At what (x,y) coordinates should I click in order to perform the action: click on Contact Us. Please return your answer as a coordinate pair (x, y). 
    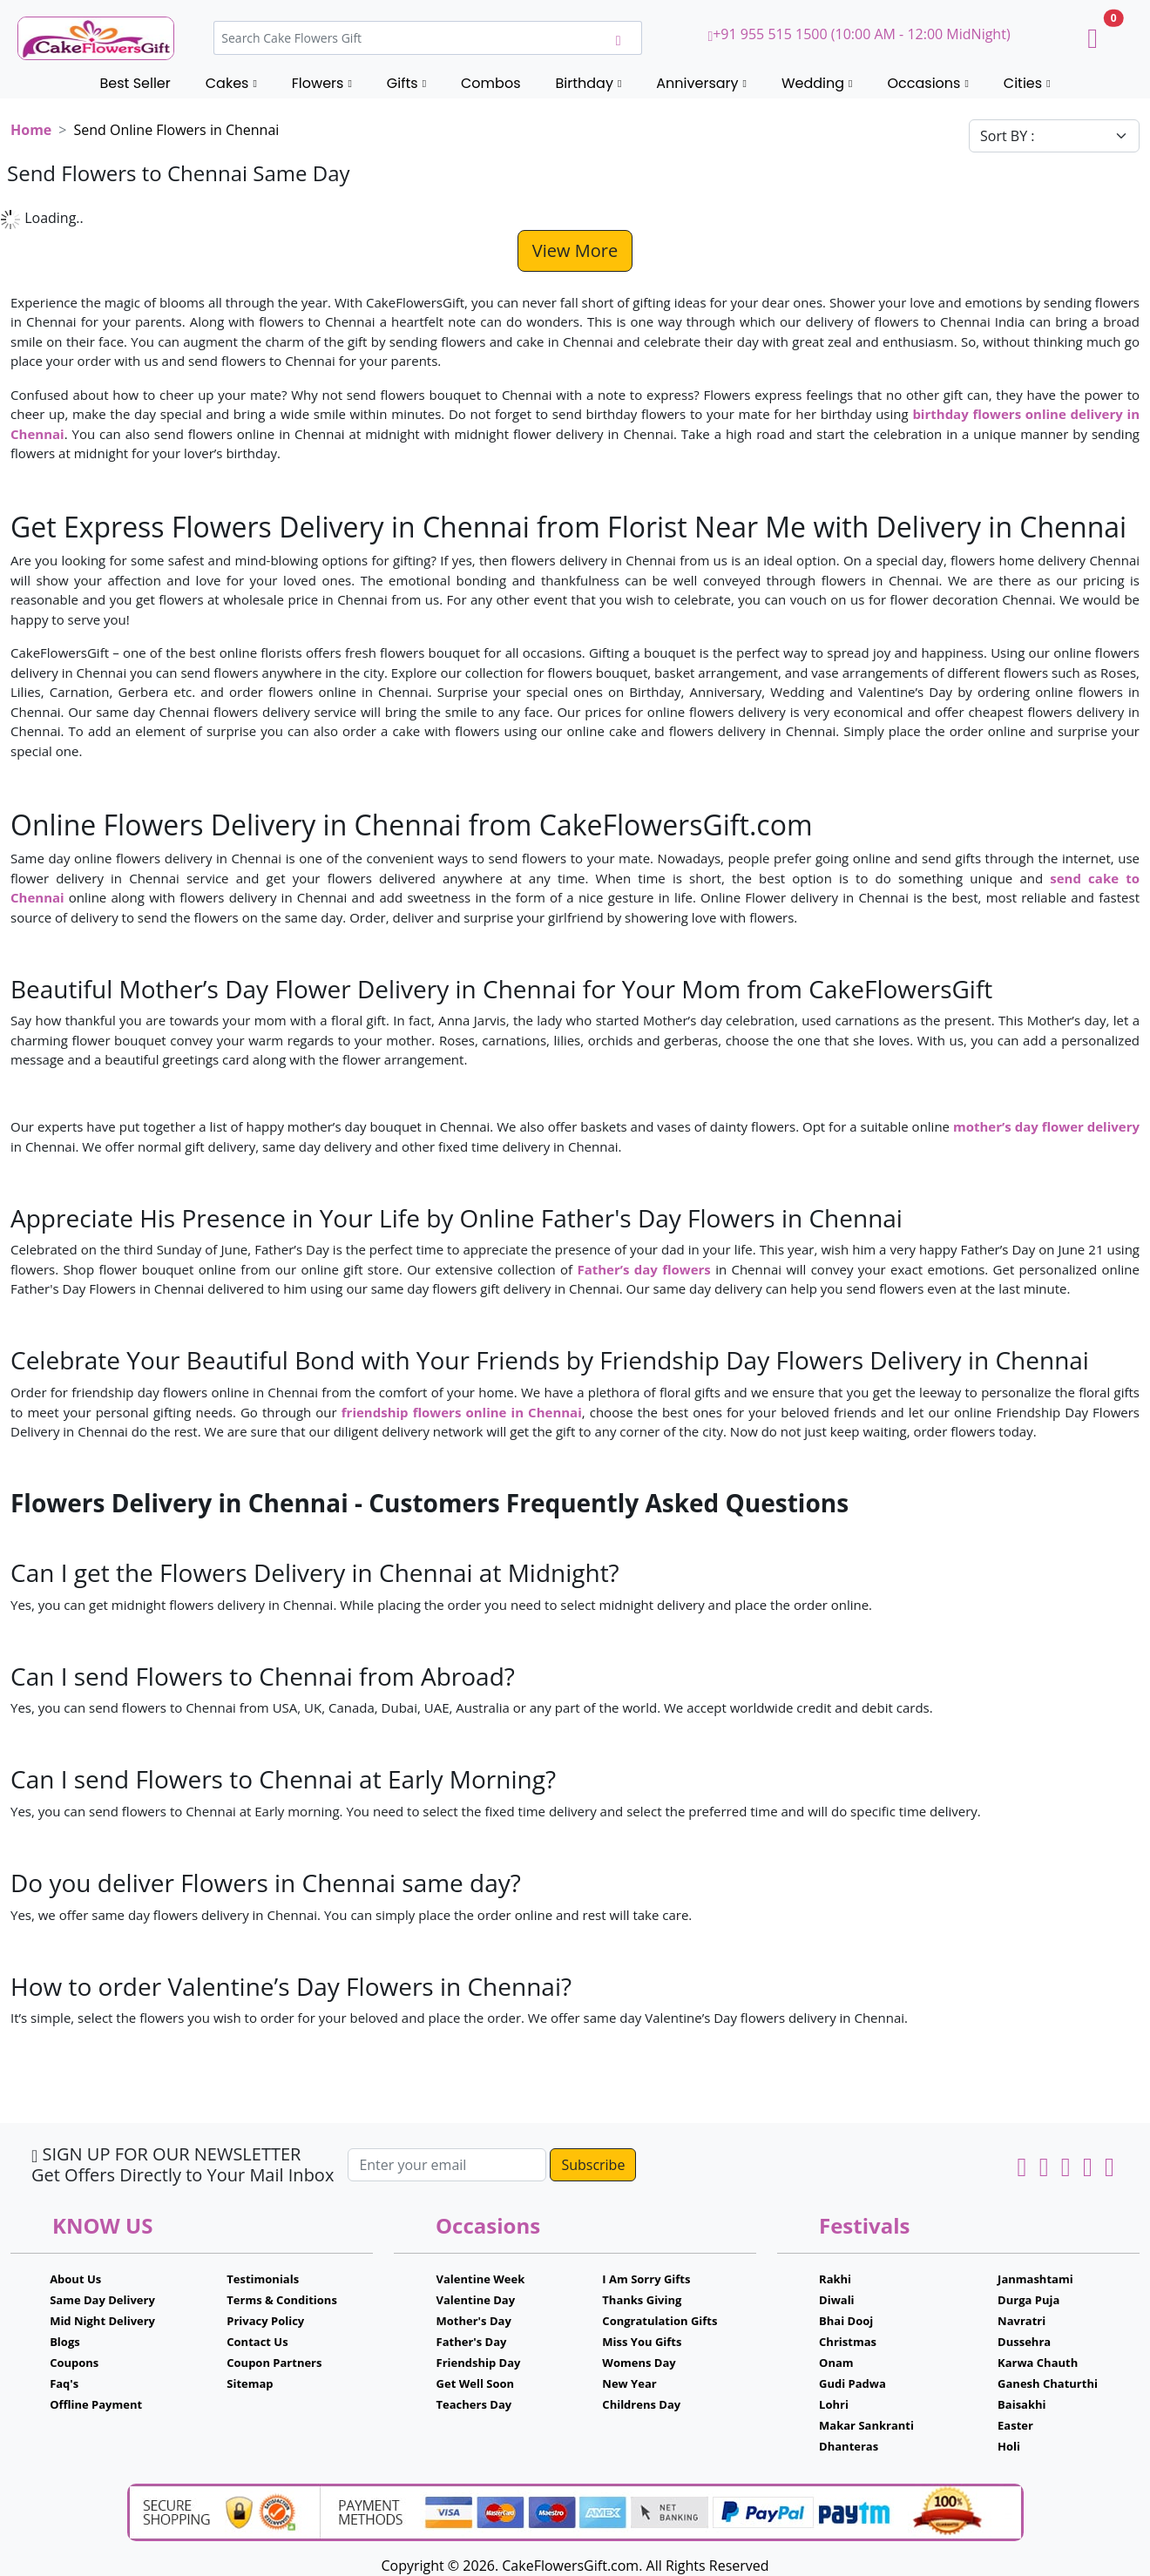
    Looking at the image, I should click on (257, 2342).